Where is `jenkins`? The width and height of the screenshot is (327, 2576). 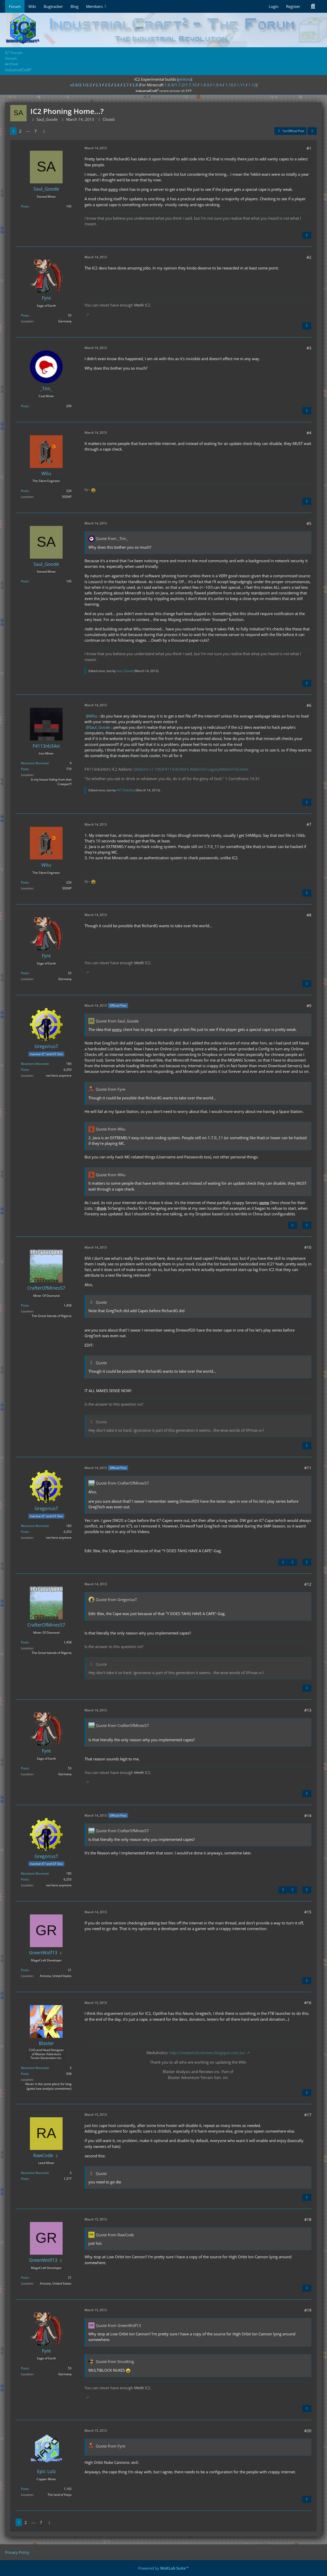 jenkins is located at coordinates (184, 79).